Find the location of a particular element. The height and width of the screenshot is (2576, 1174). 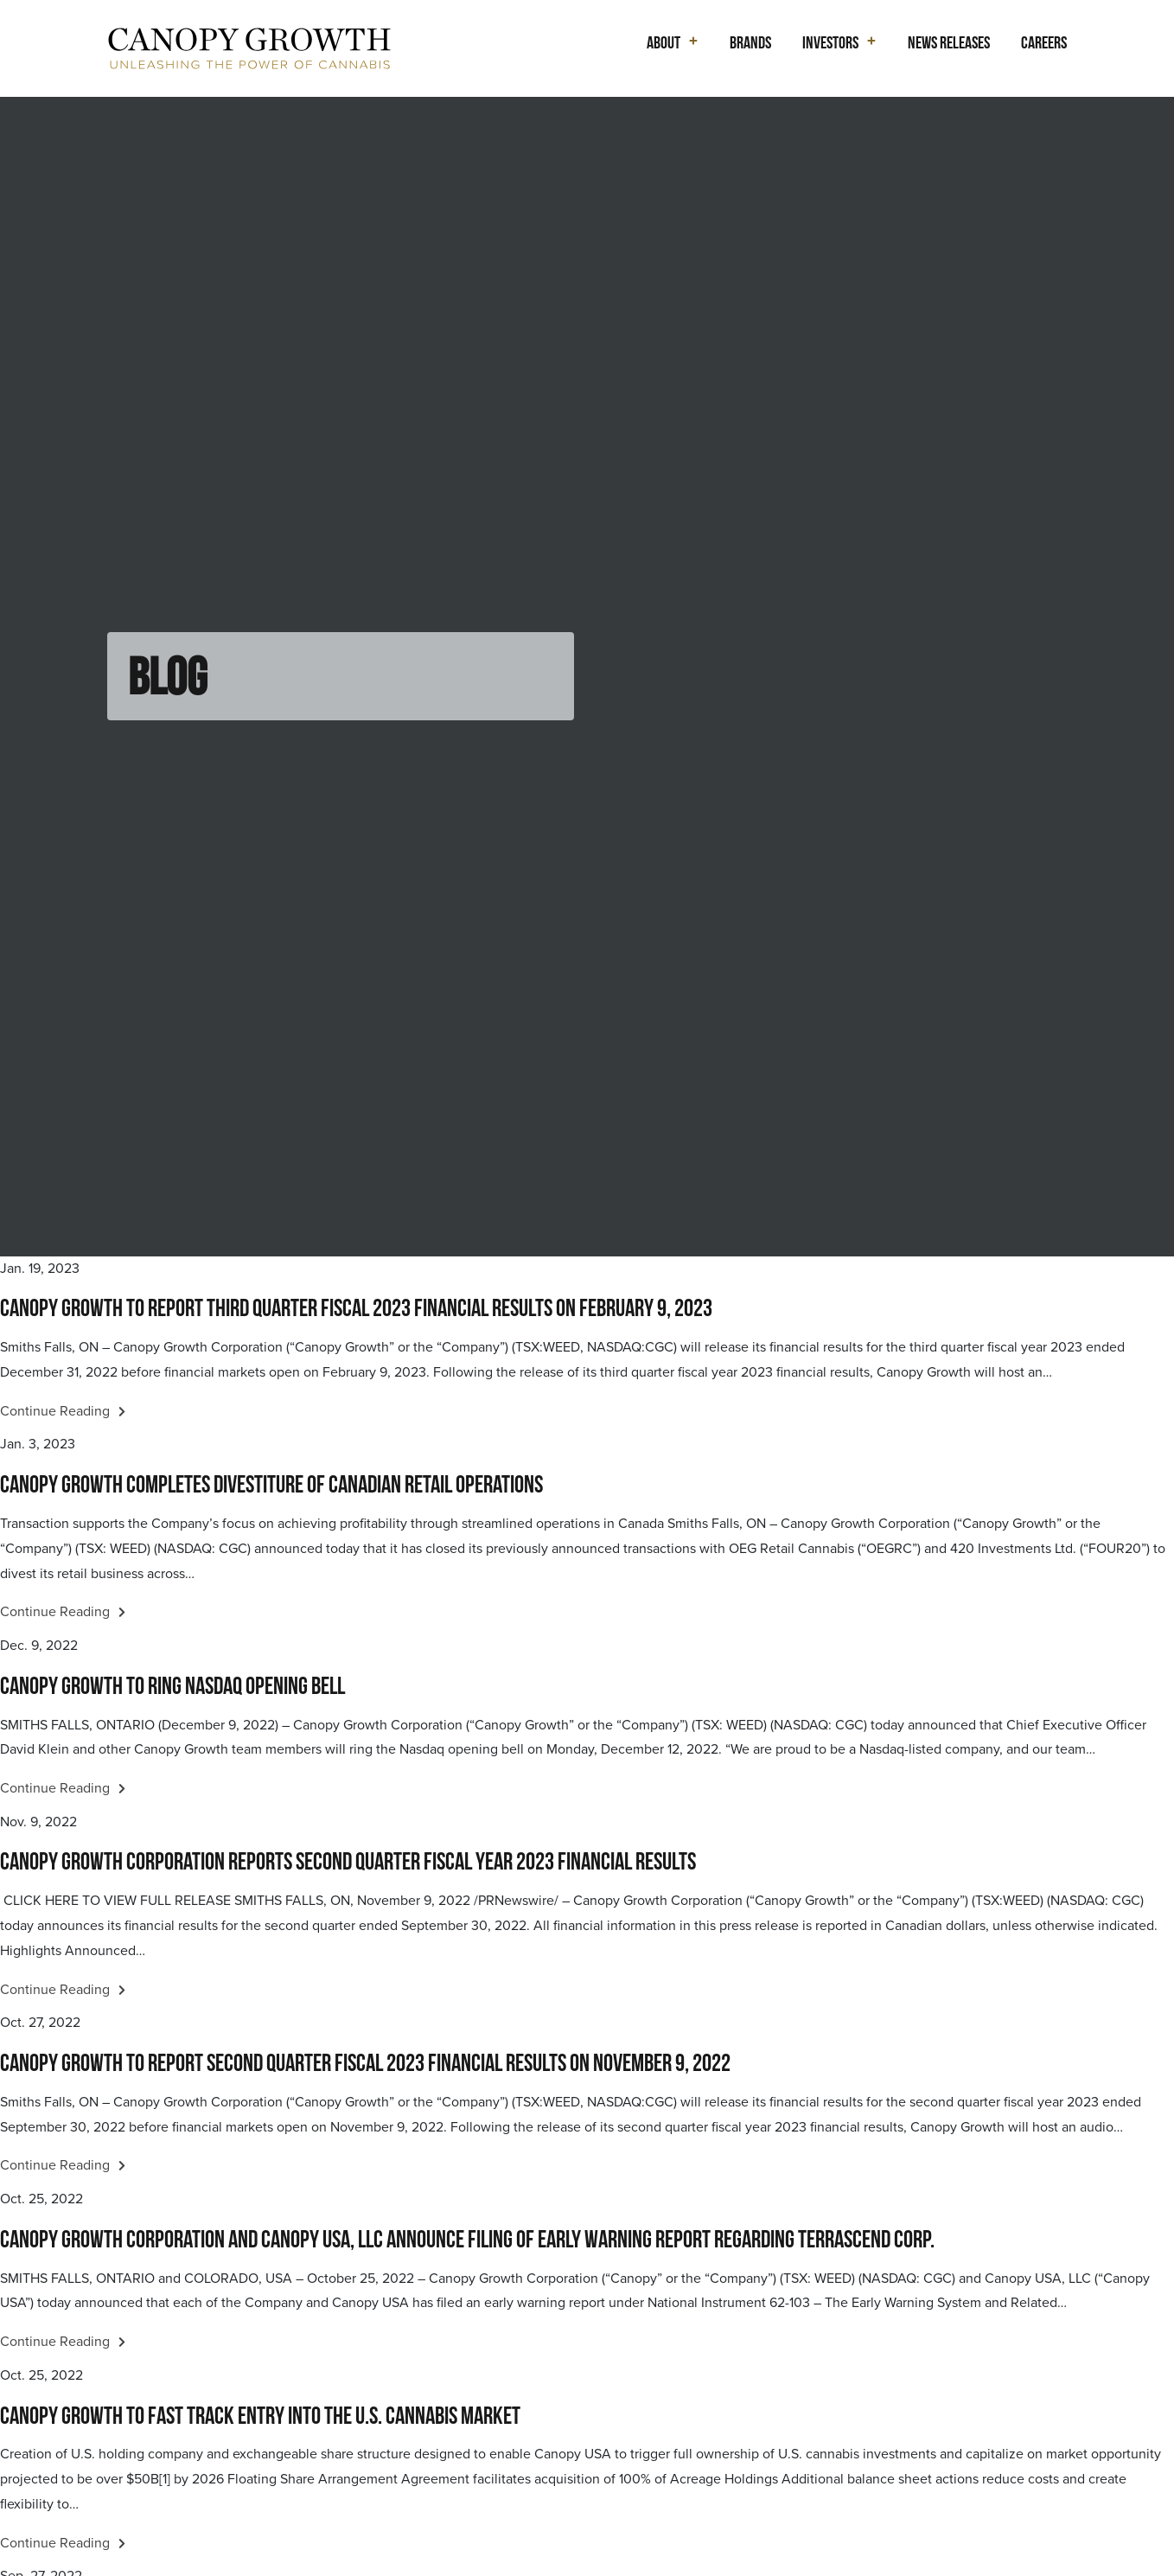

Continue Reading is located at coordinates (62, 1411).